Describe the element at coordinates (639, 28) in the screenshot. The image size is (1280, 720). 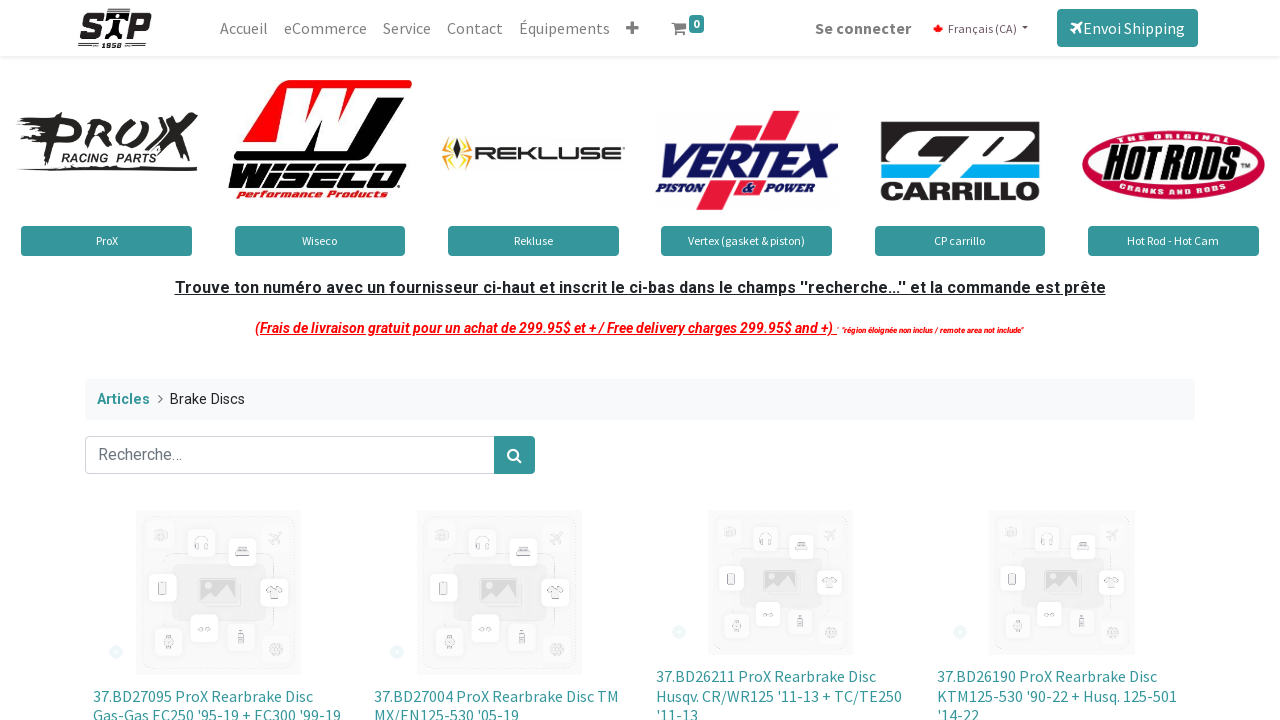
I see `[button]` at that location.